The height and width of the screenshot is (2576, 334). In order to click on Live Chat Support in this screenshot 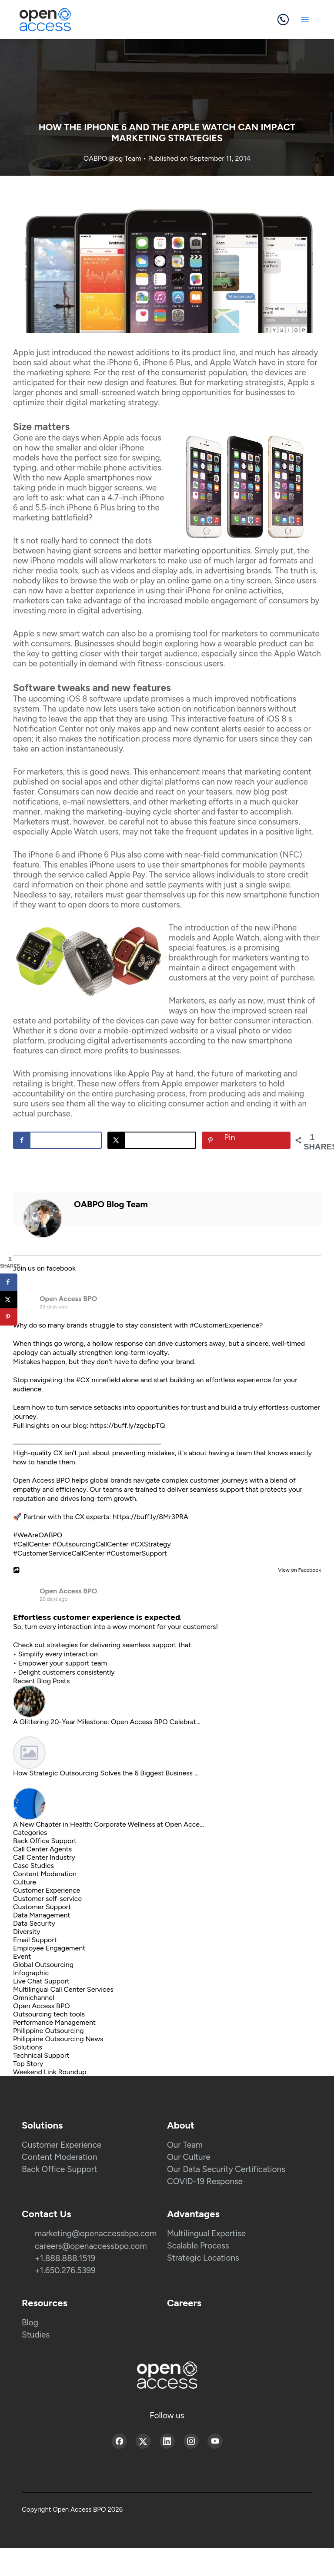, I will do `click(41, 1981)`.